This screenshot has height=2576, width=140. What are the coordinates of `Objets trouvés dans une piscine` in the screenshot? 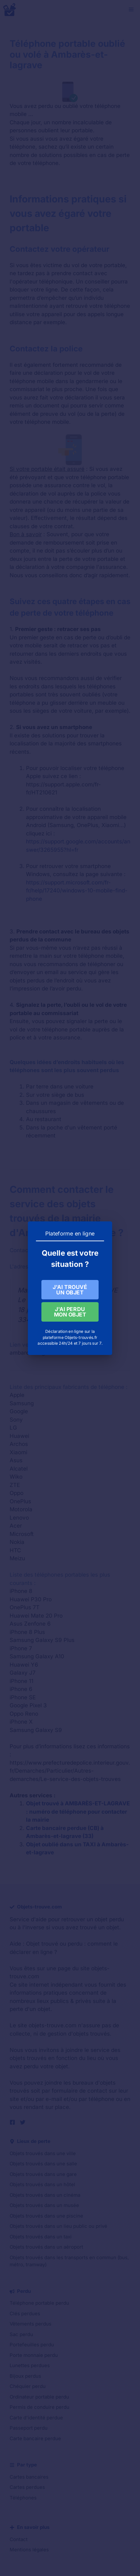 It's located at (46, 2216).